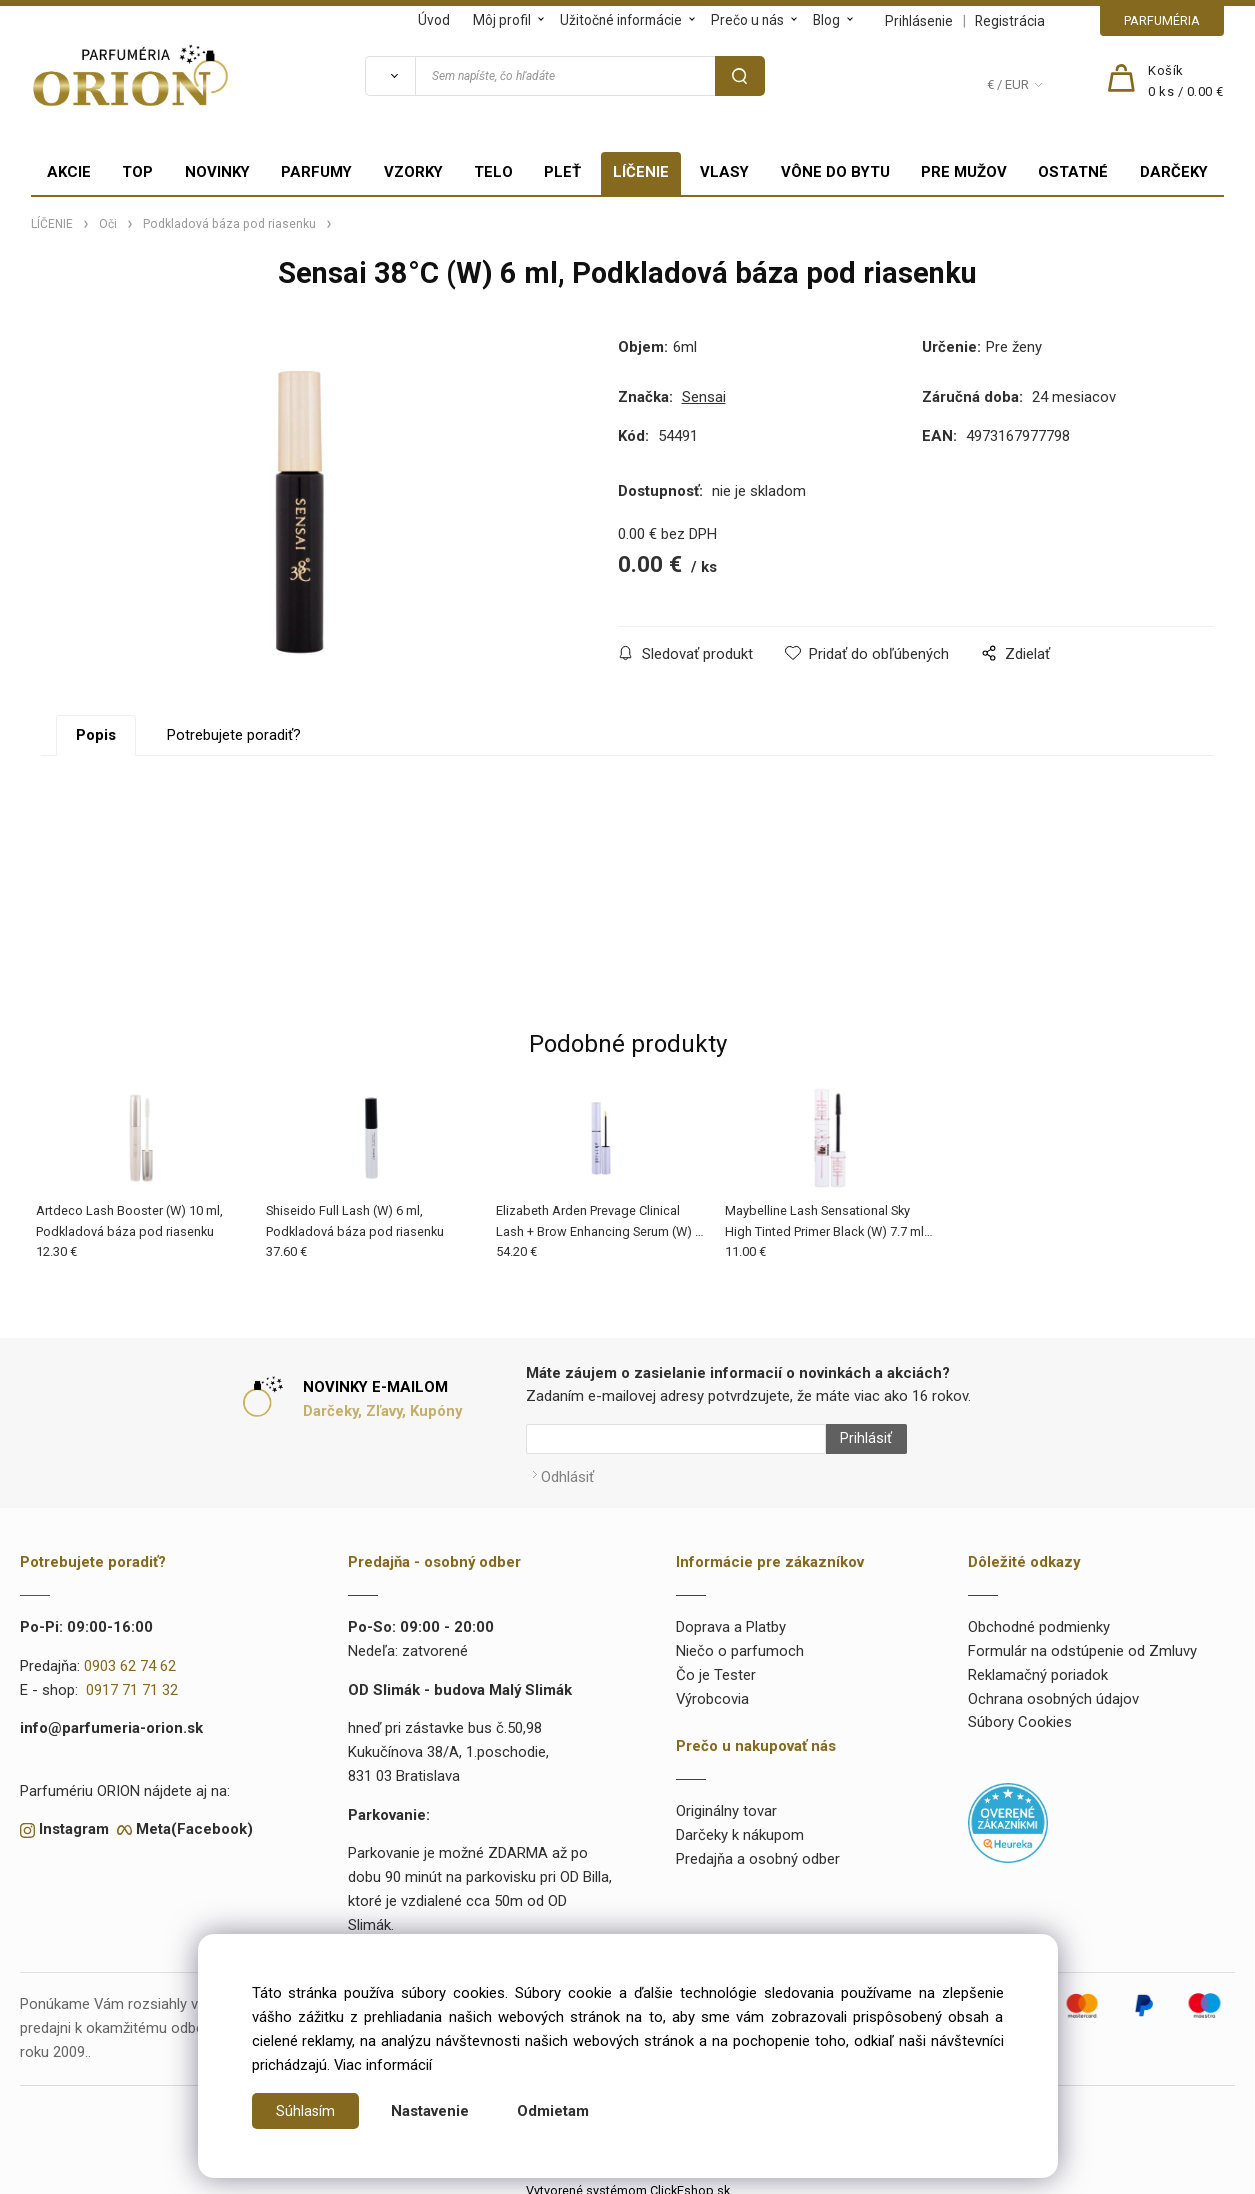 Image resolution: width=1255 pixels, height=2194 pixels. Describe the element at coordinates (641, 172) in the screenshot. I see `LÍČENIE` at that location.